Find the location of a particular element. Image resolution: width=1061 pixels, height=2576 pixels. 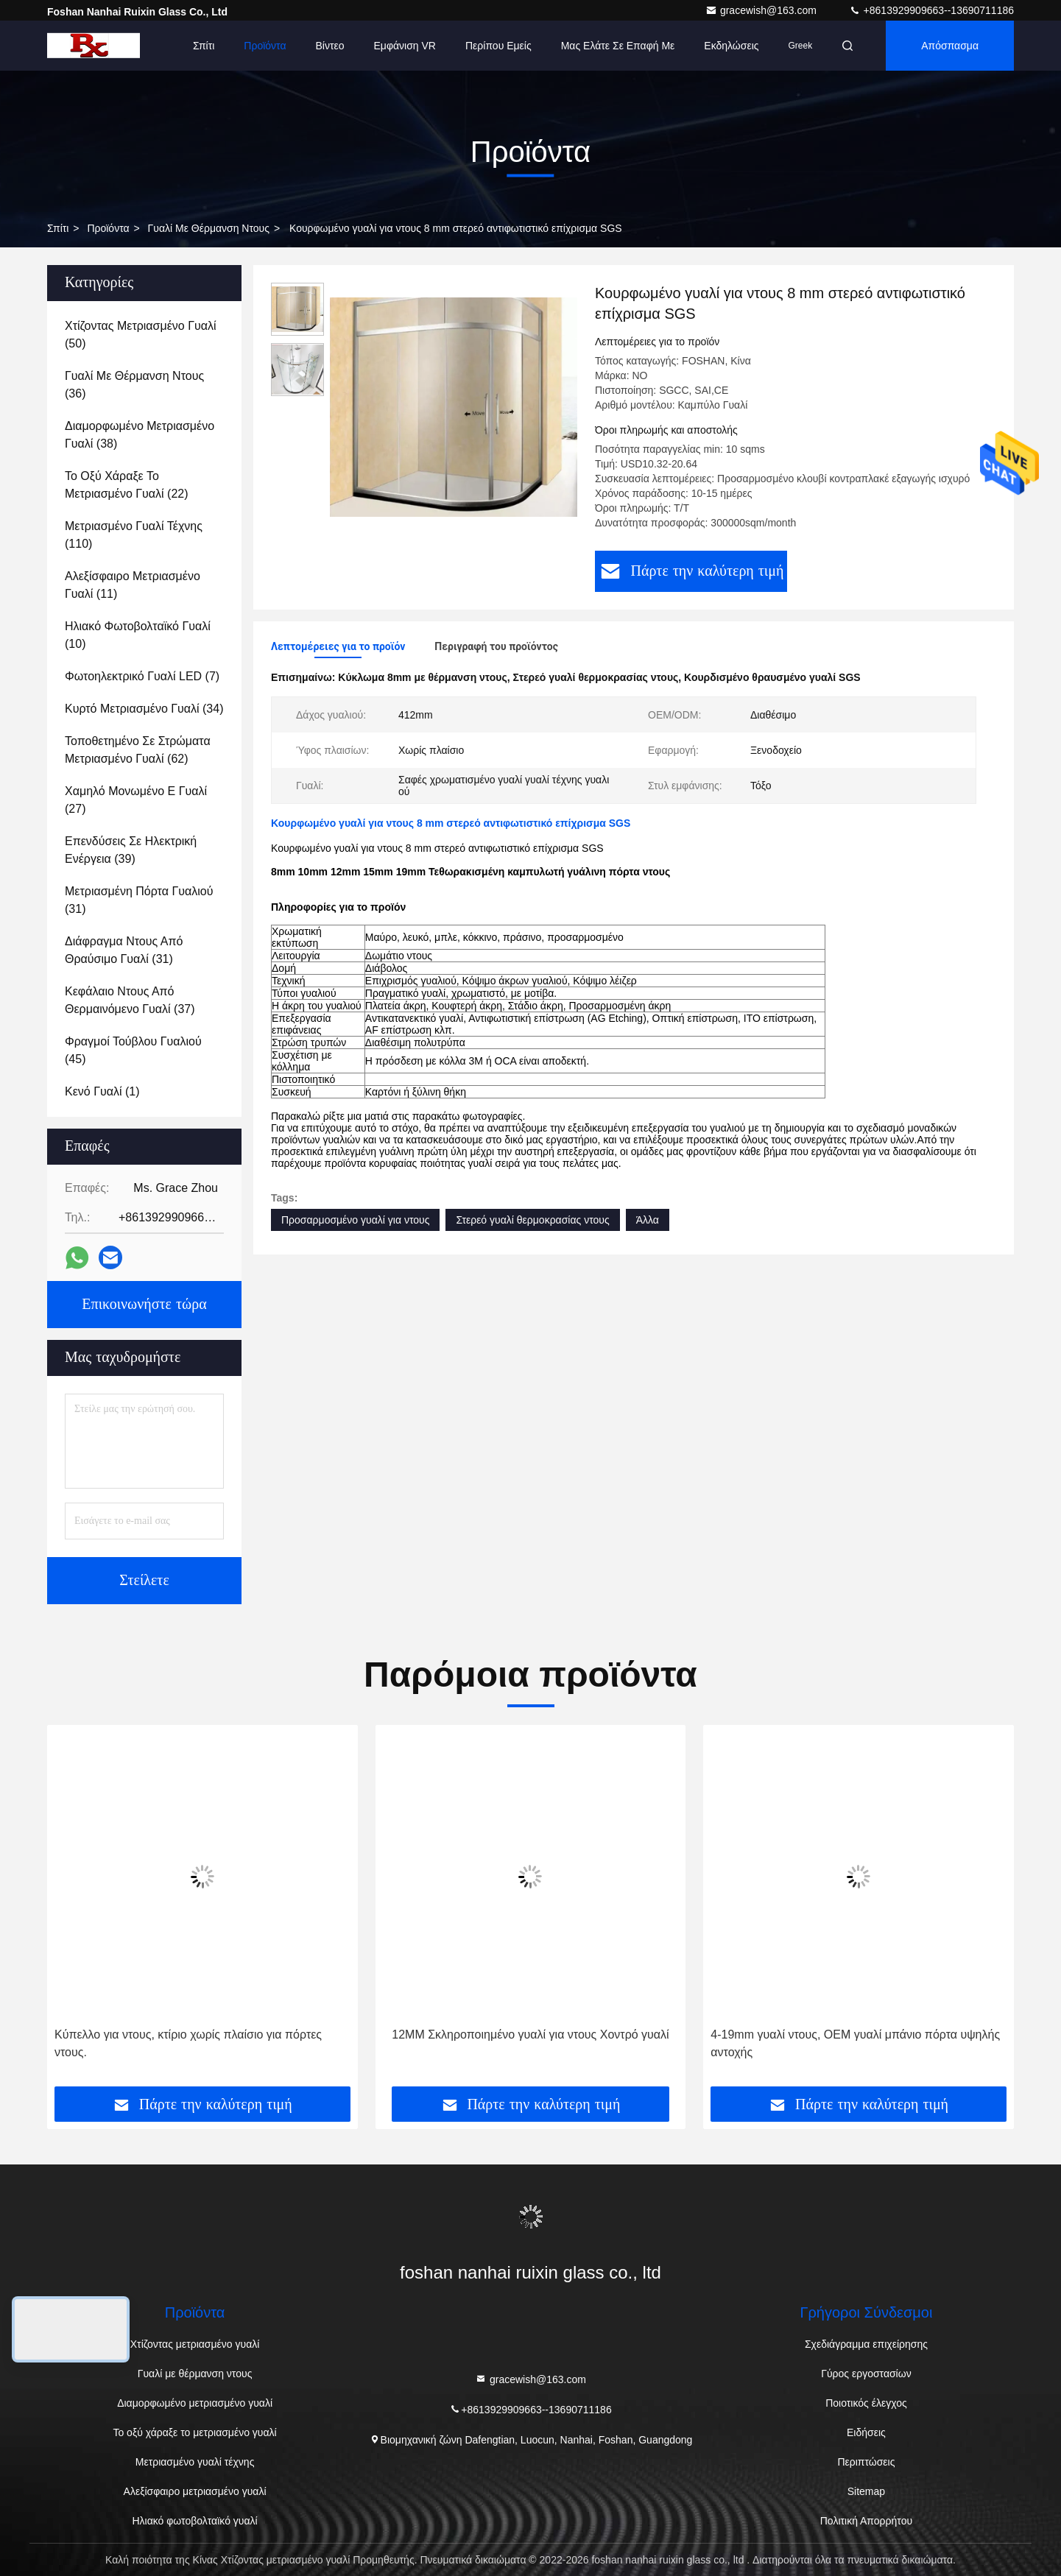

(34) is located at coordinates (144, 708).